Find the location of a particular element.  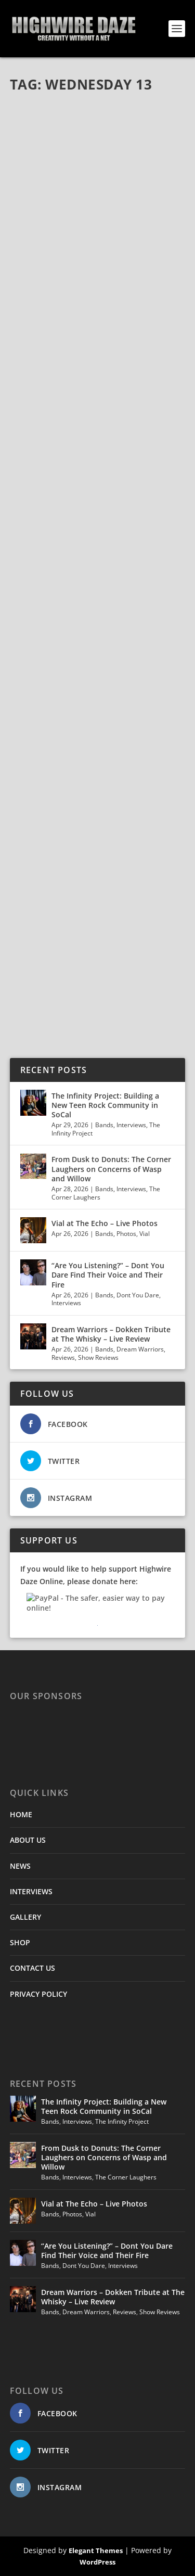

SHOP is located at coordinates (20, 1942).